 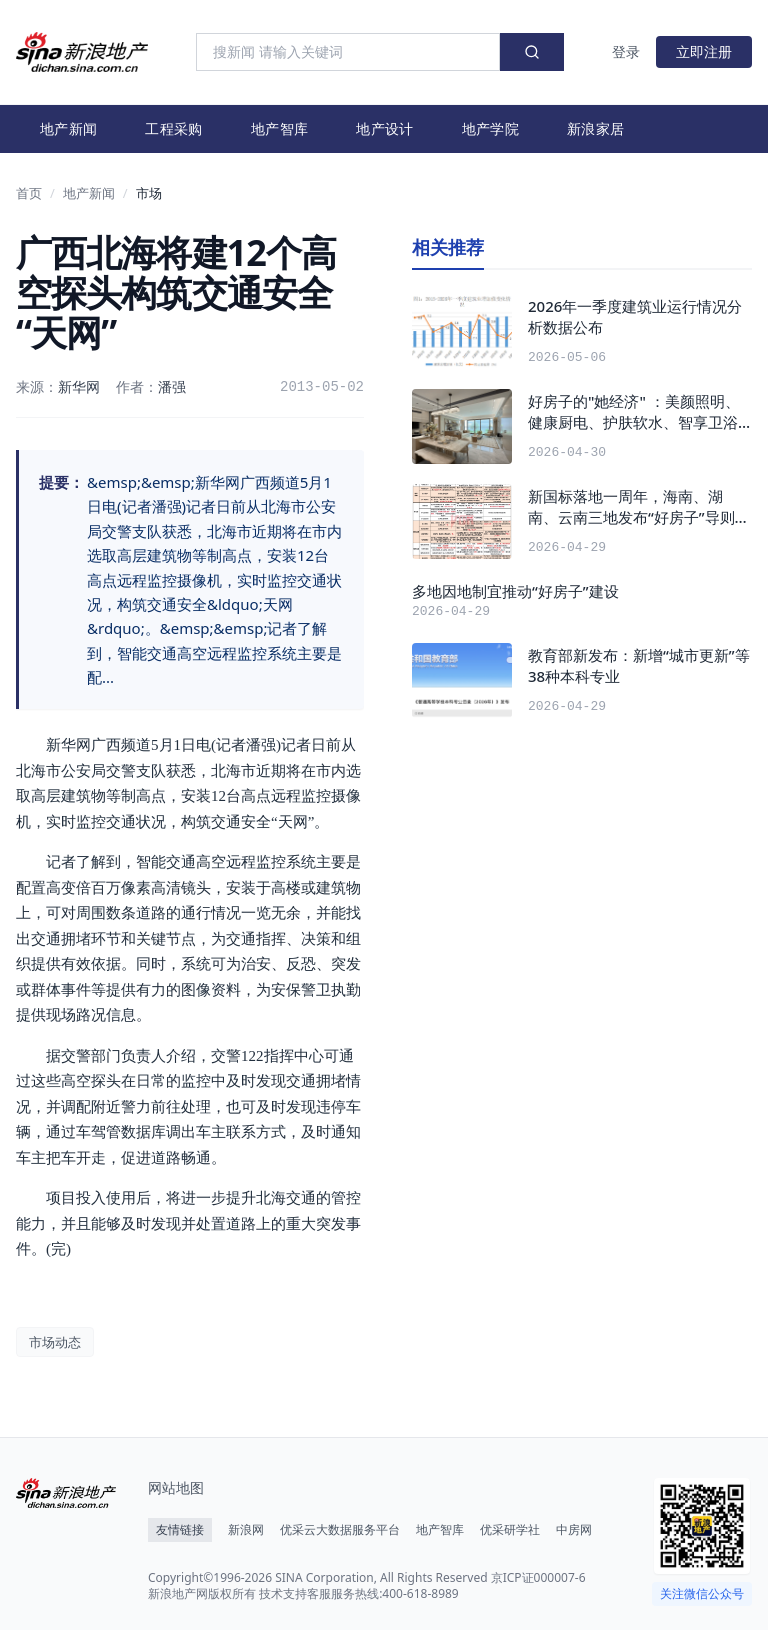 I want to click on 地产智库, so click(x=279, y=128).